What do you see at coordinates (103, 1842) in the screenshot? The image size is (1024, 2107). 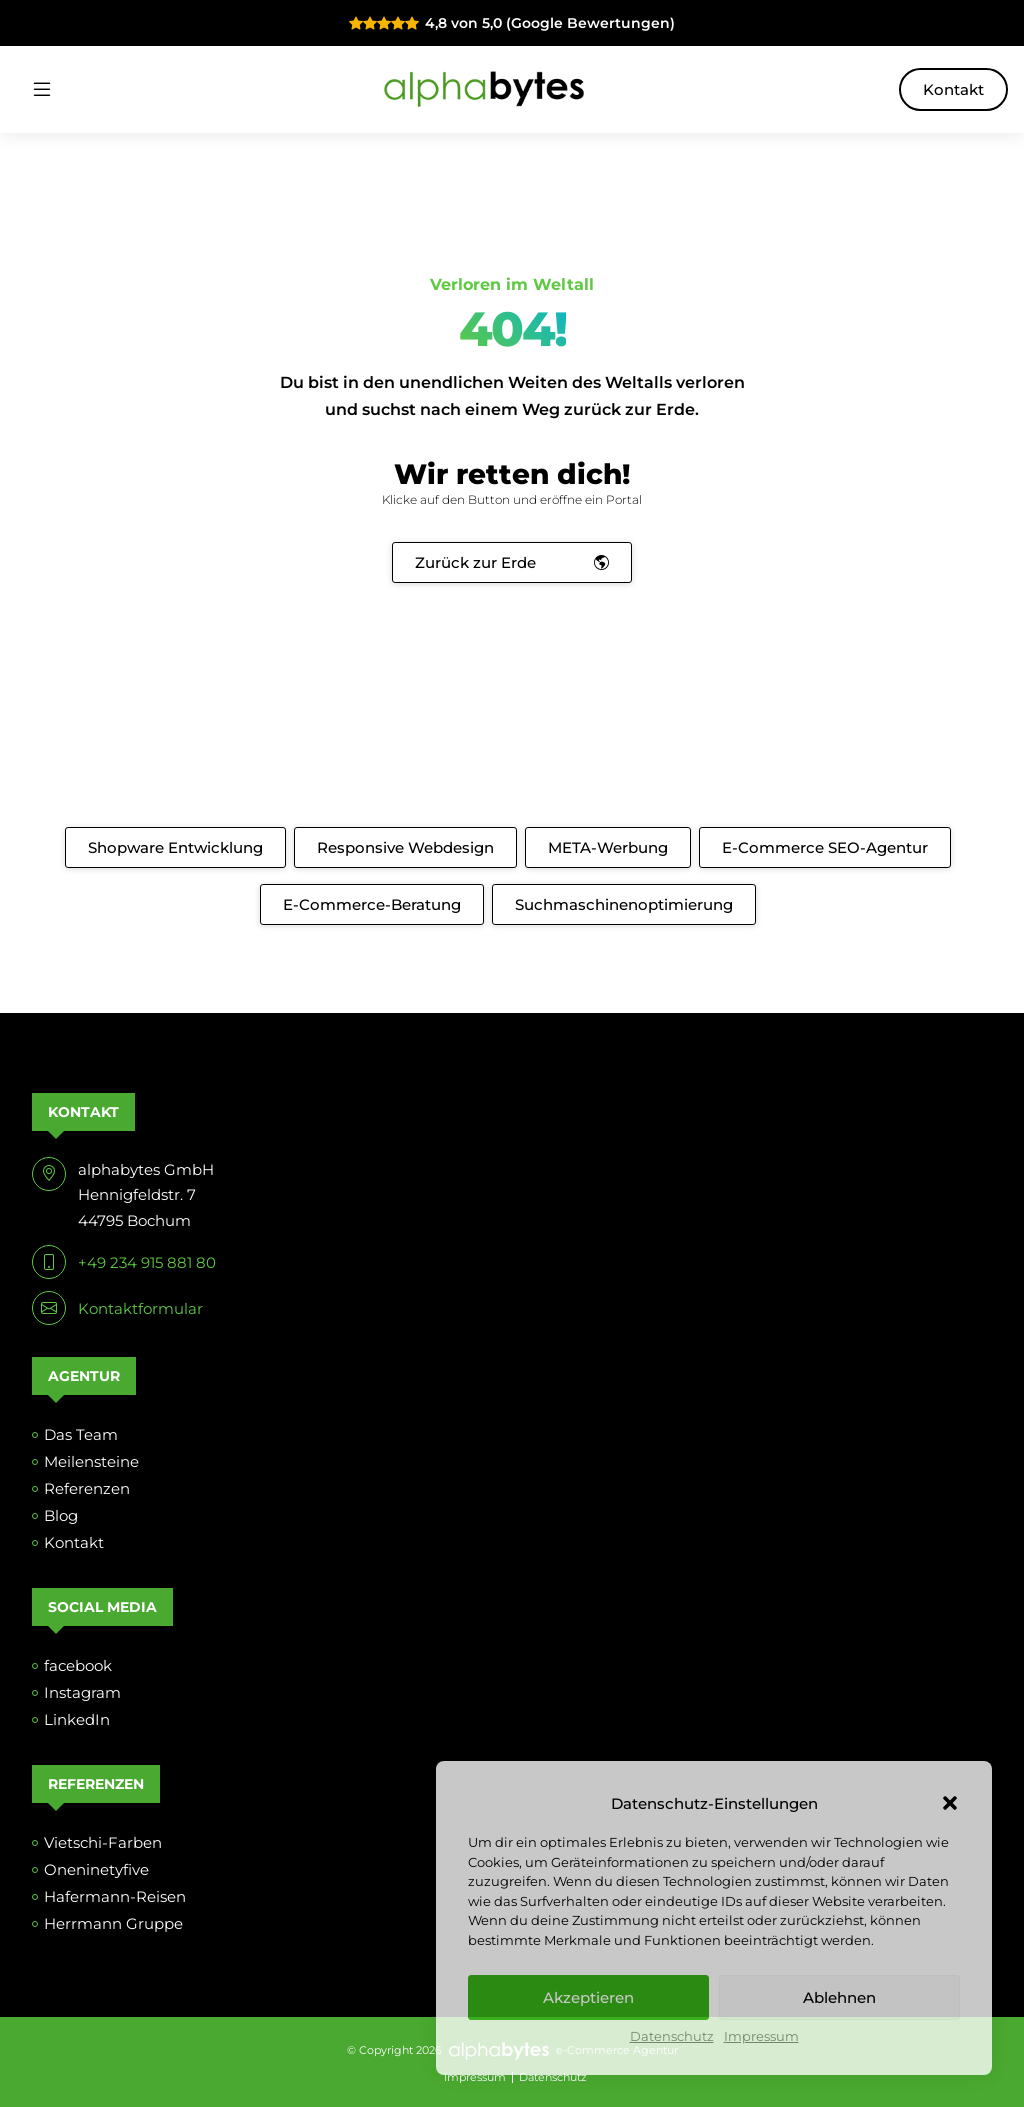 I see `Vietschi-Farben` at bounding box center [103, 1842].